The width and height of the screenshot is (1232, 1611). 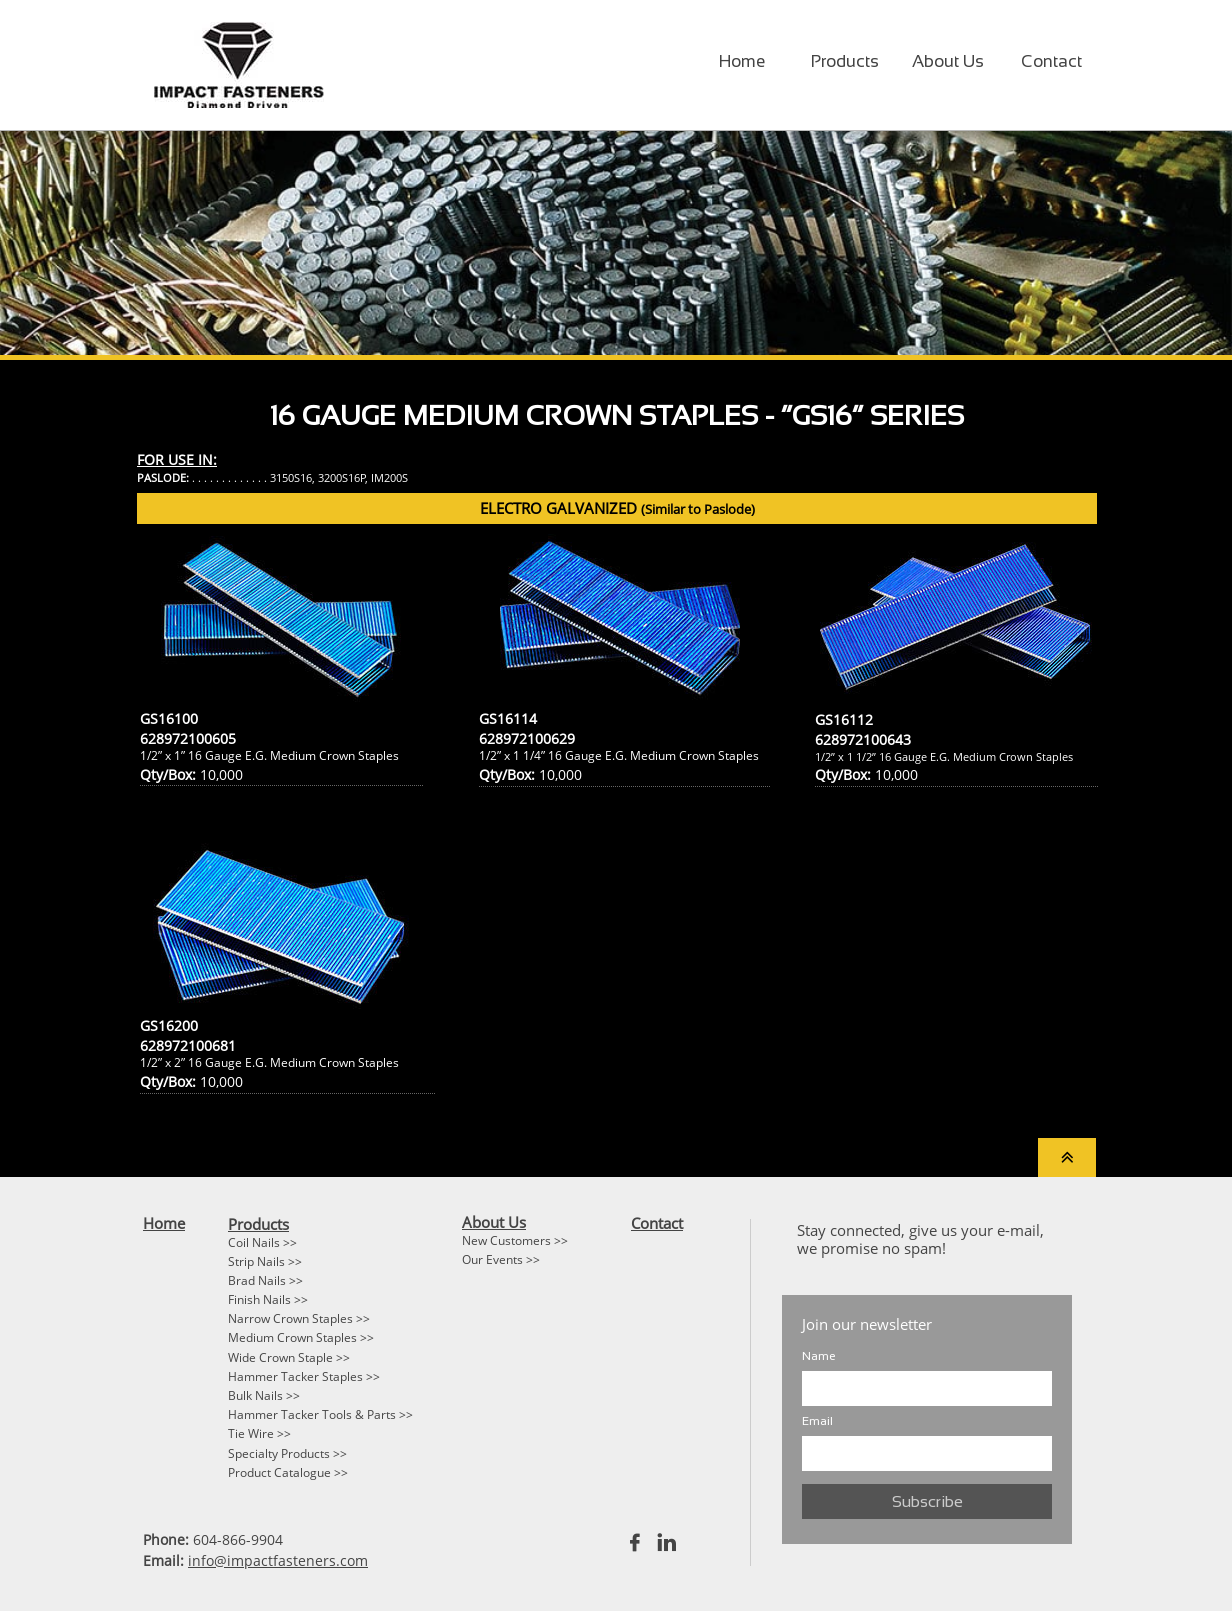 I want to click on Finish Nails >>, so click(x=268, y=1299).